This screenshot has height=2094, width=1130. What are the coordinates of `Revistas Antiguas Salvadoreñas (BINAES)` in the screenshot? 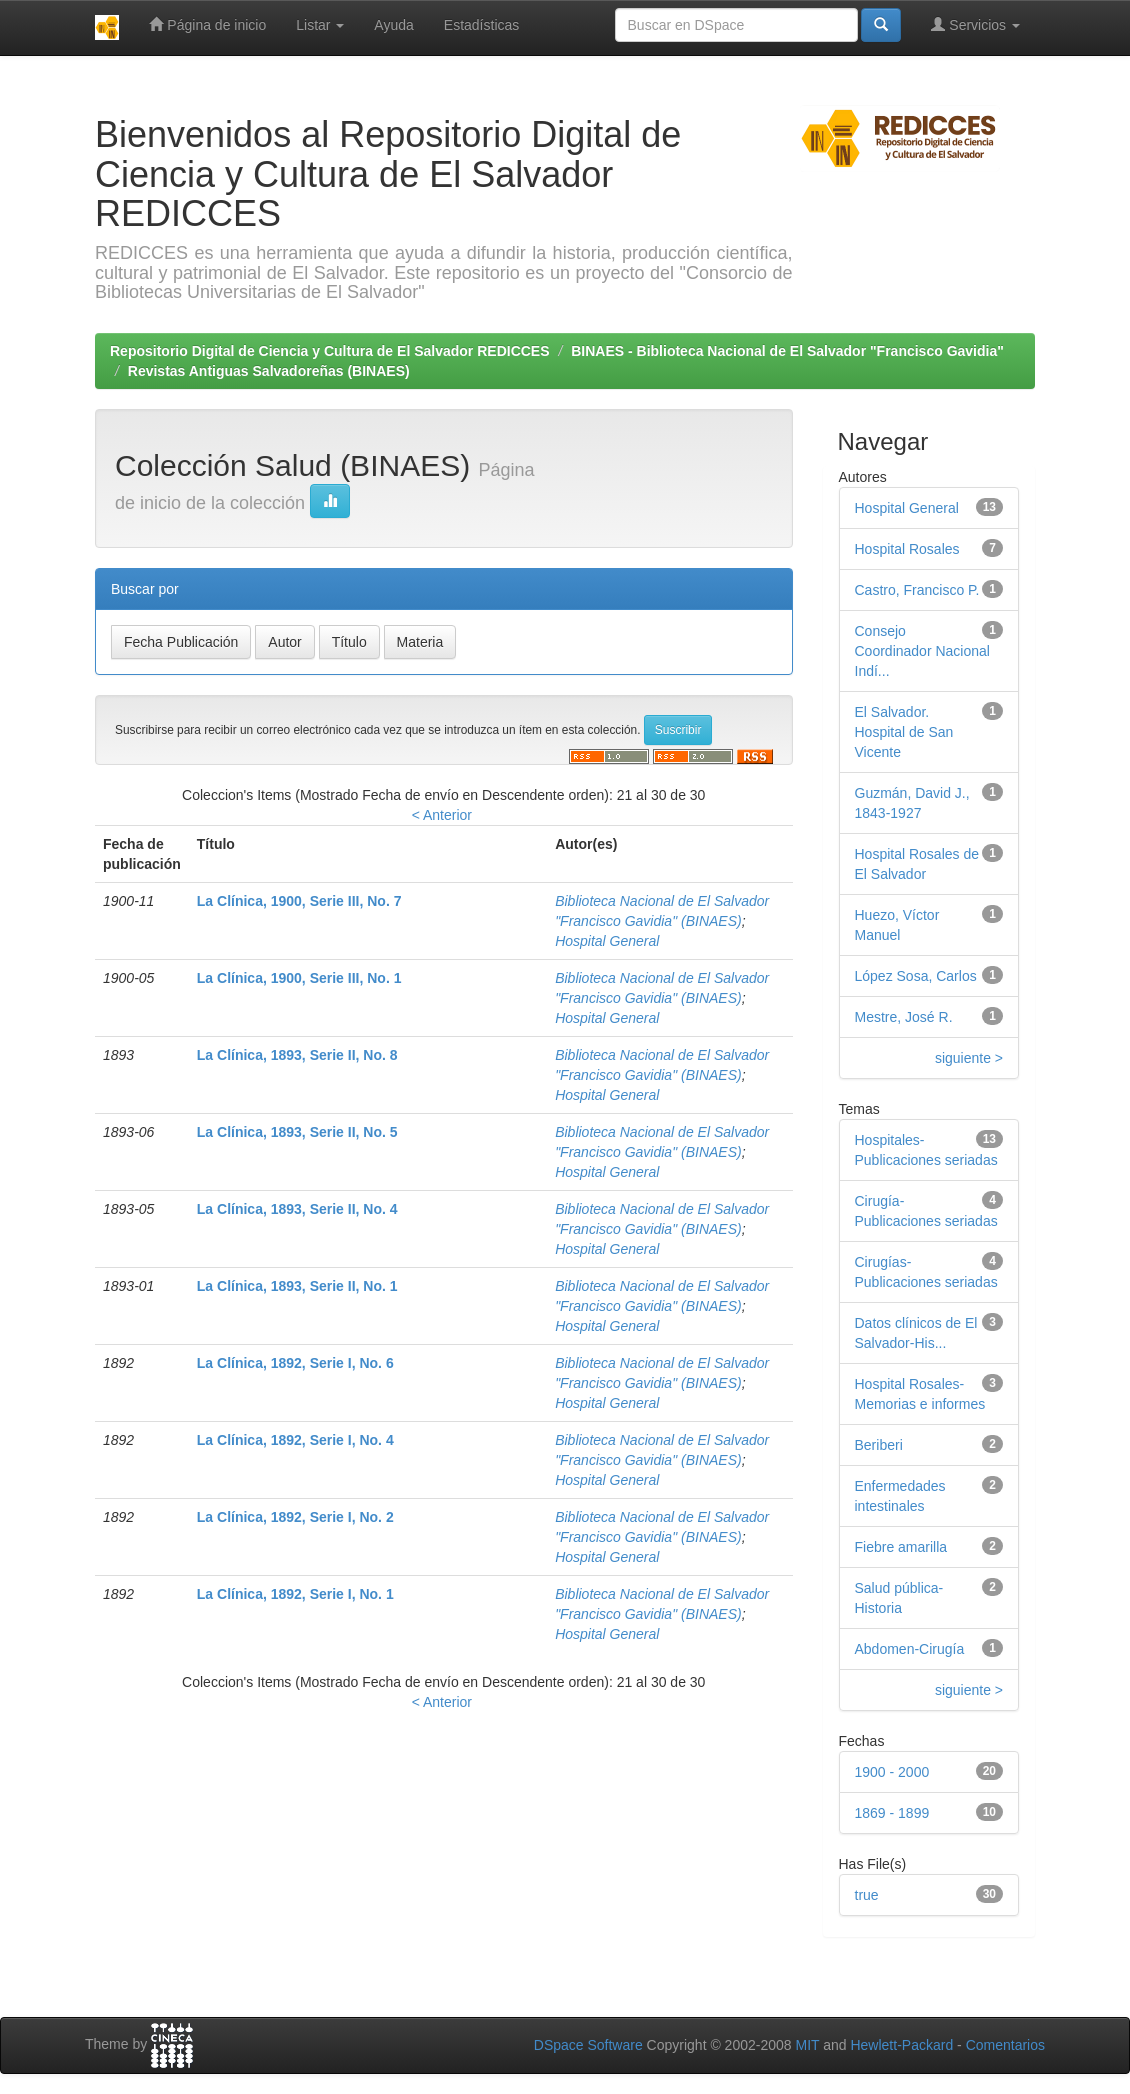 It's located at (269, 371).